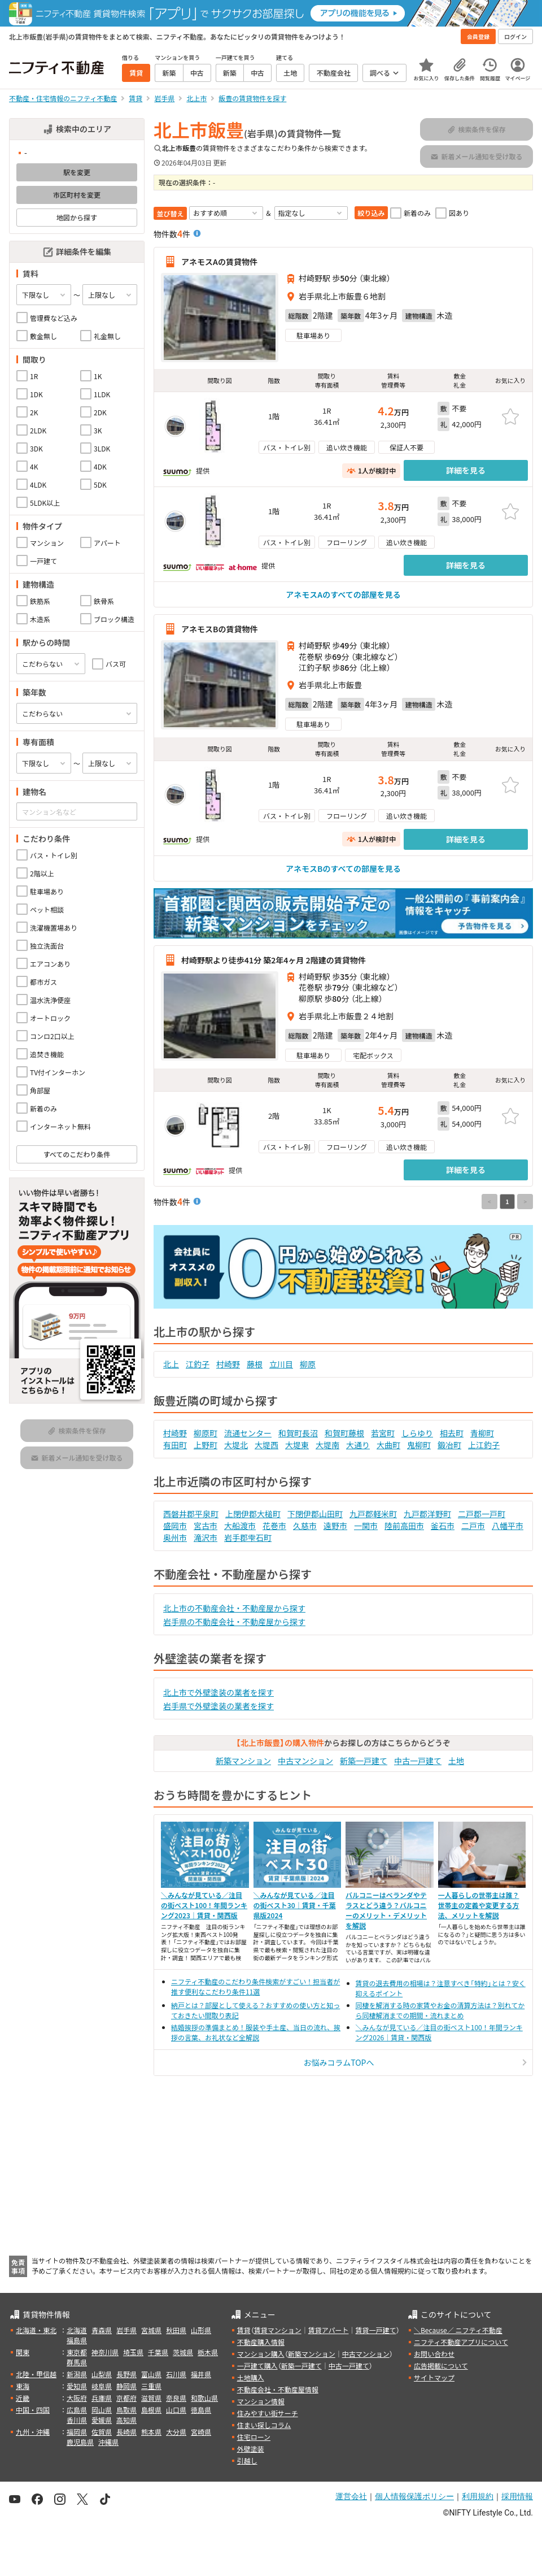 The width and height of the screenshot is (542, 2576). I want to click on 上江釣子, so click(484, 1444).